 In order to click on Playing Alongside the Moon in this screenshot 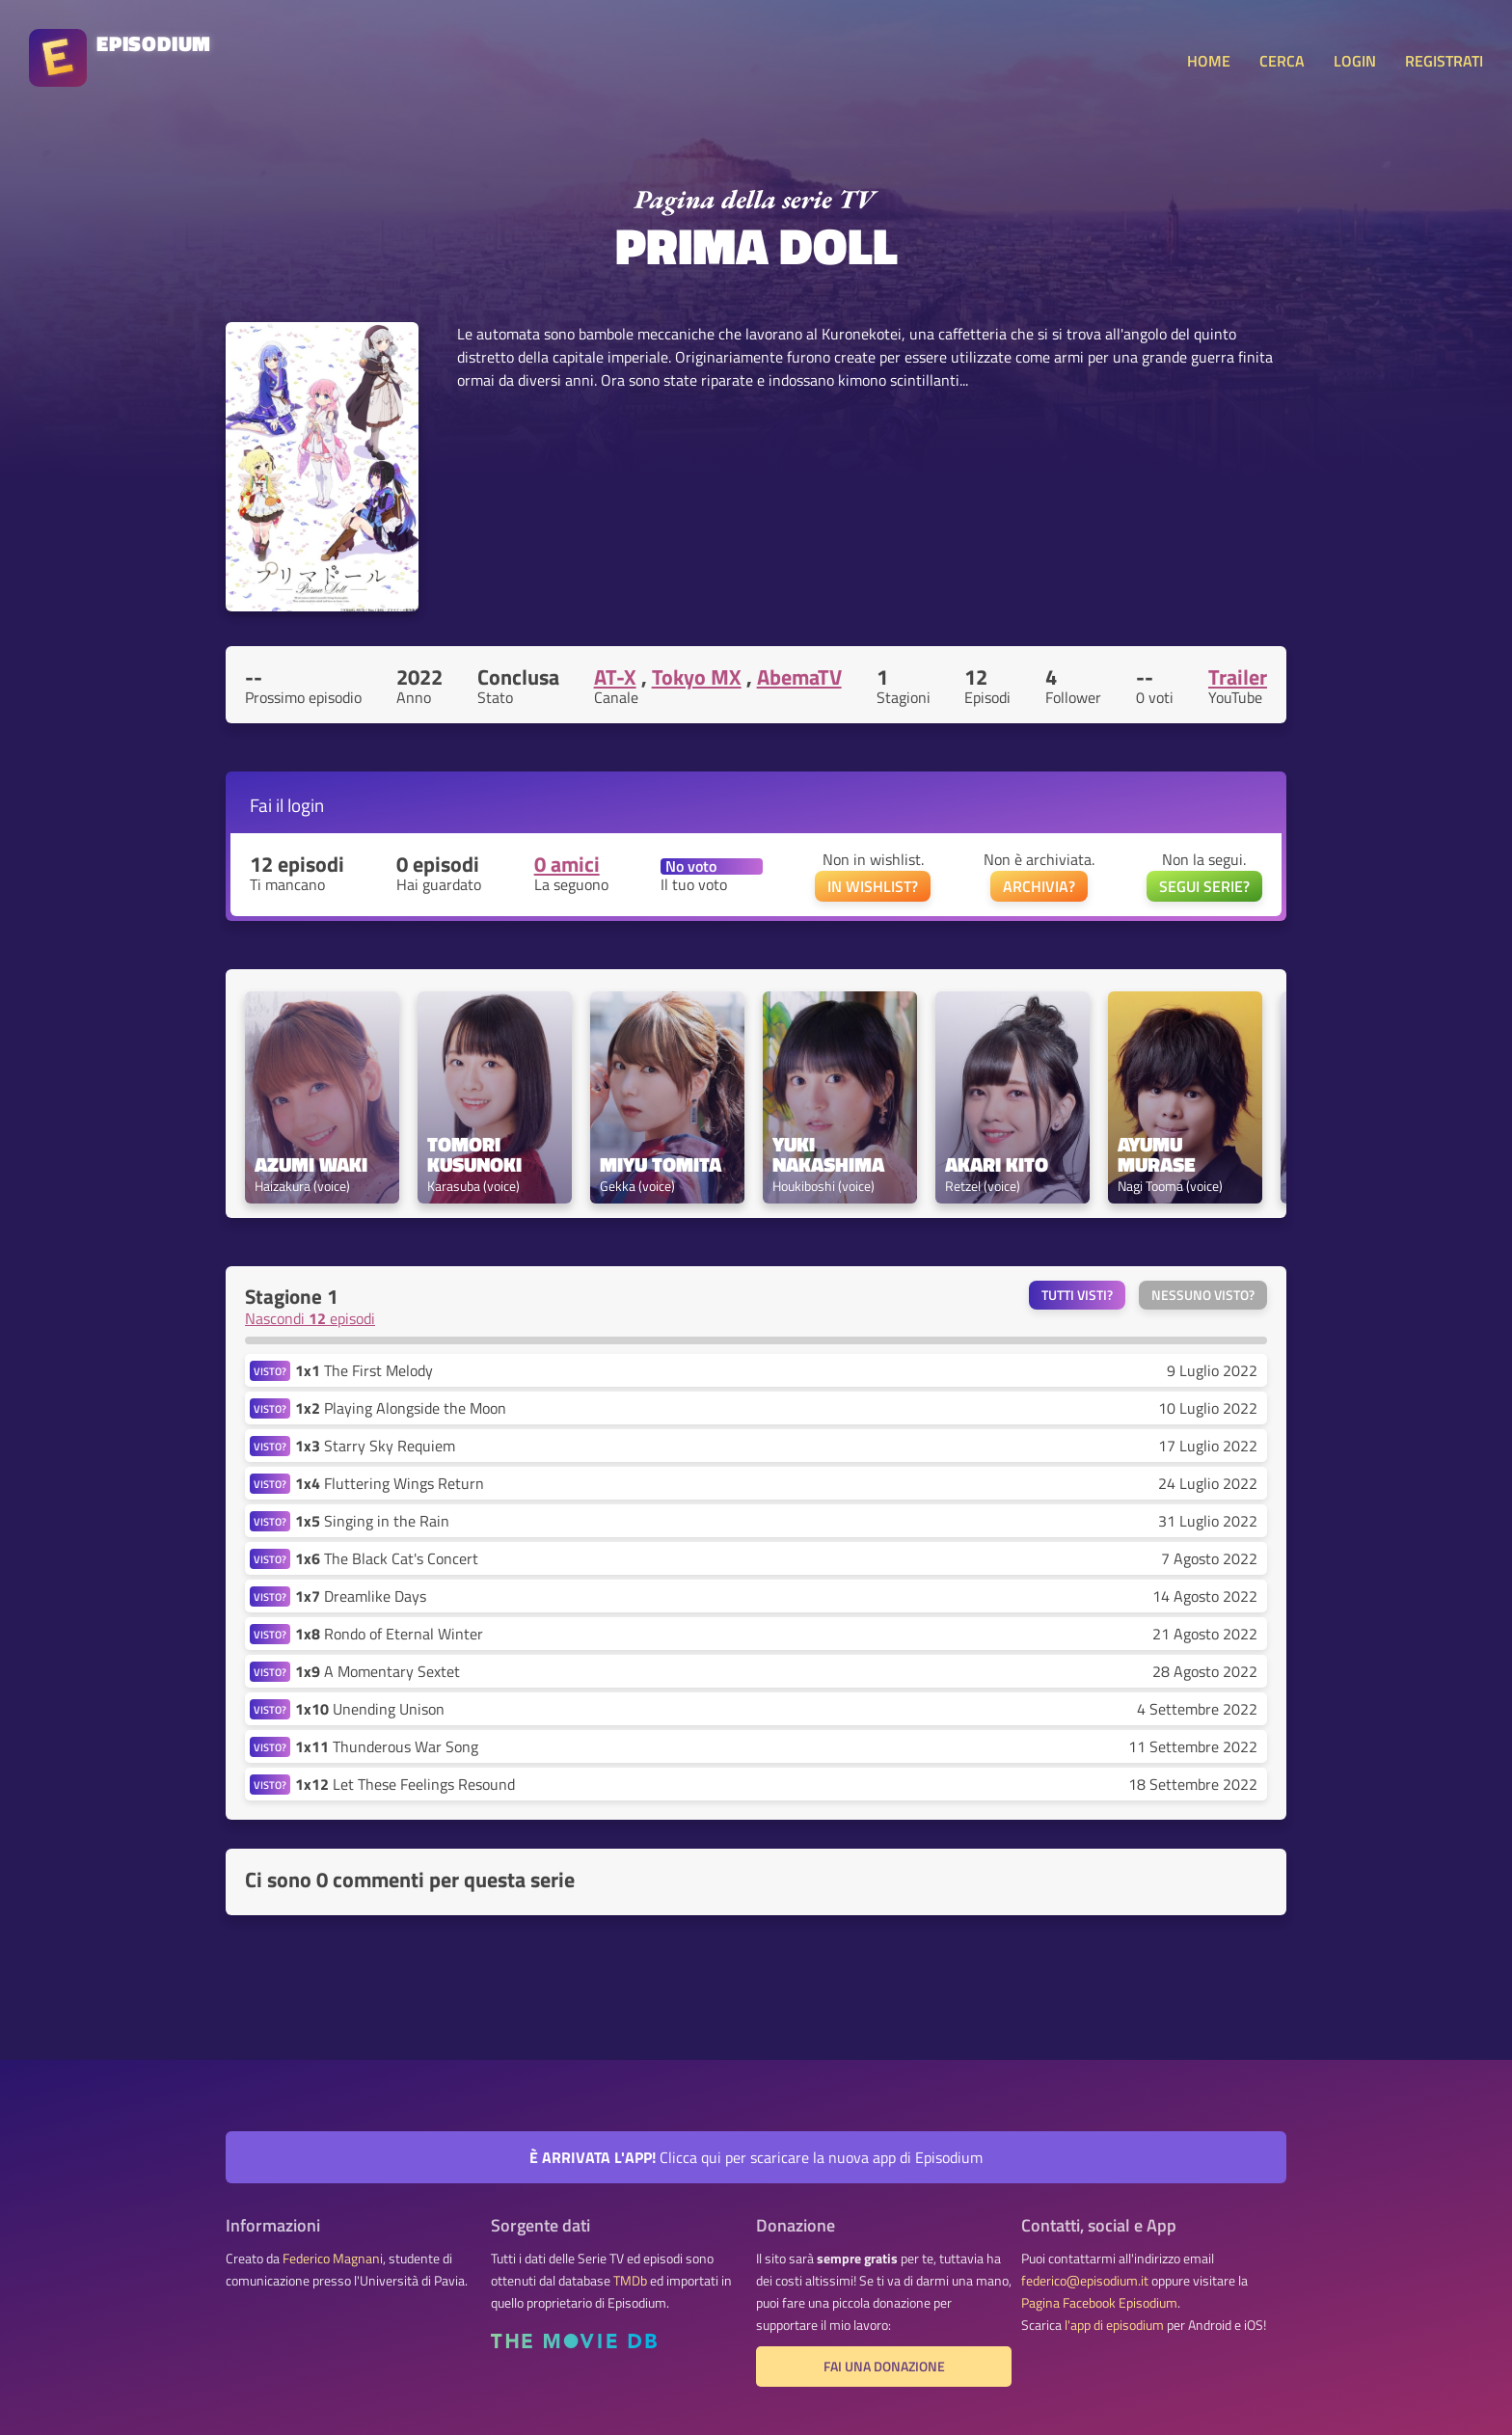, I will do `click(400, 1408)`.